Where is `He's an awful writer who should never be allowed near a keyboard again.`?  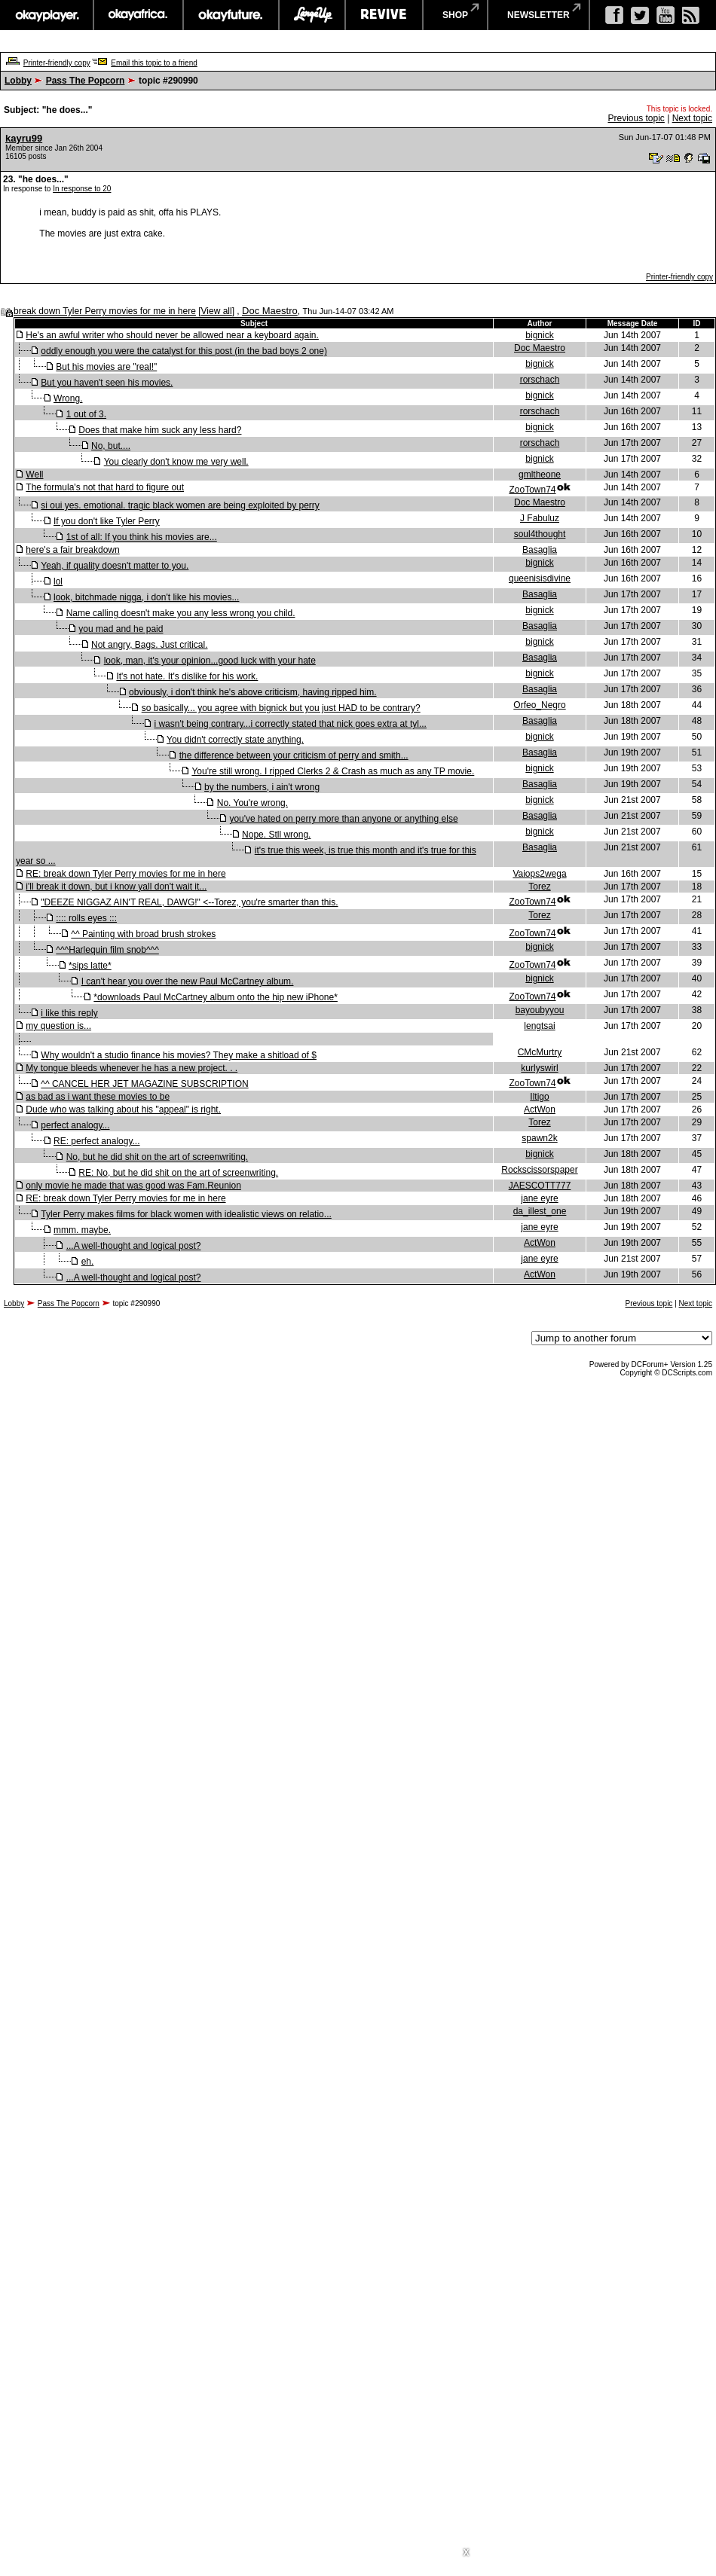
He's an awful writer who should never be allowed near a keyboard again. is located at coordinates (172, 335).